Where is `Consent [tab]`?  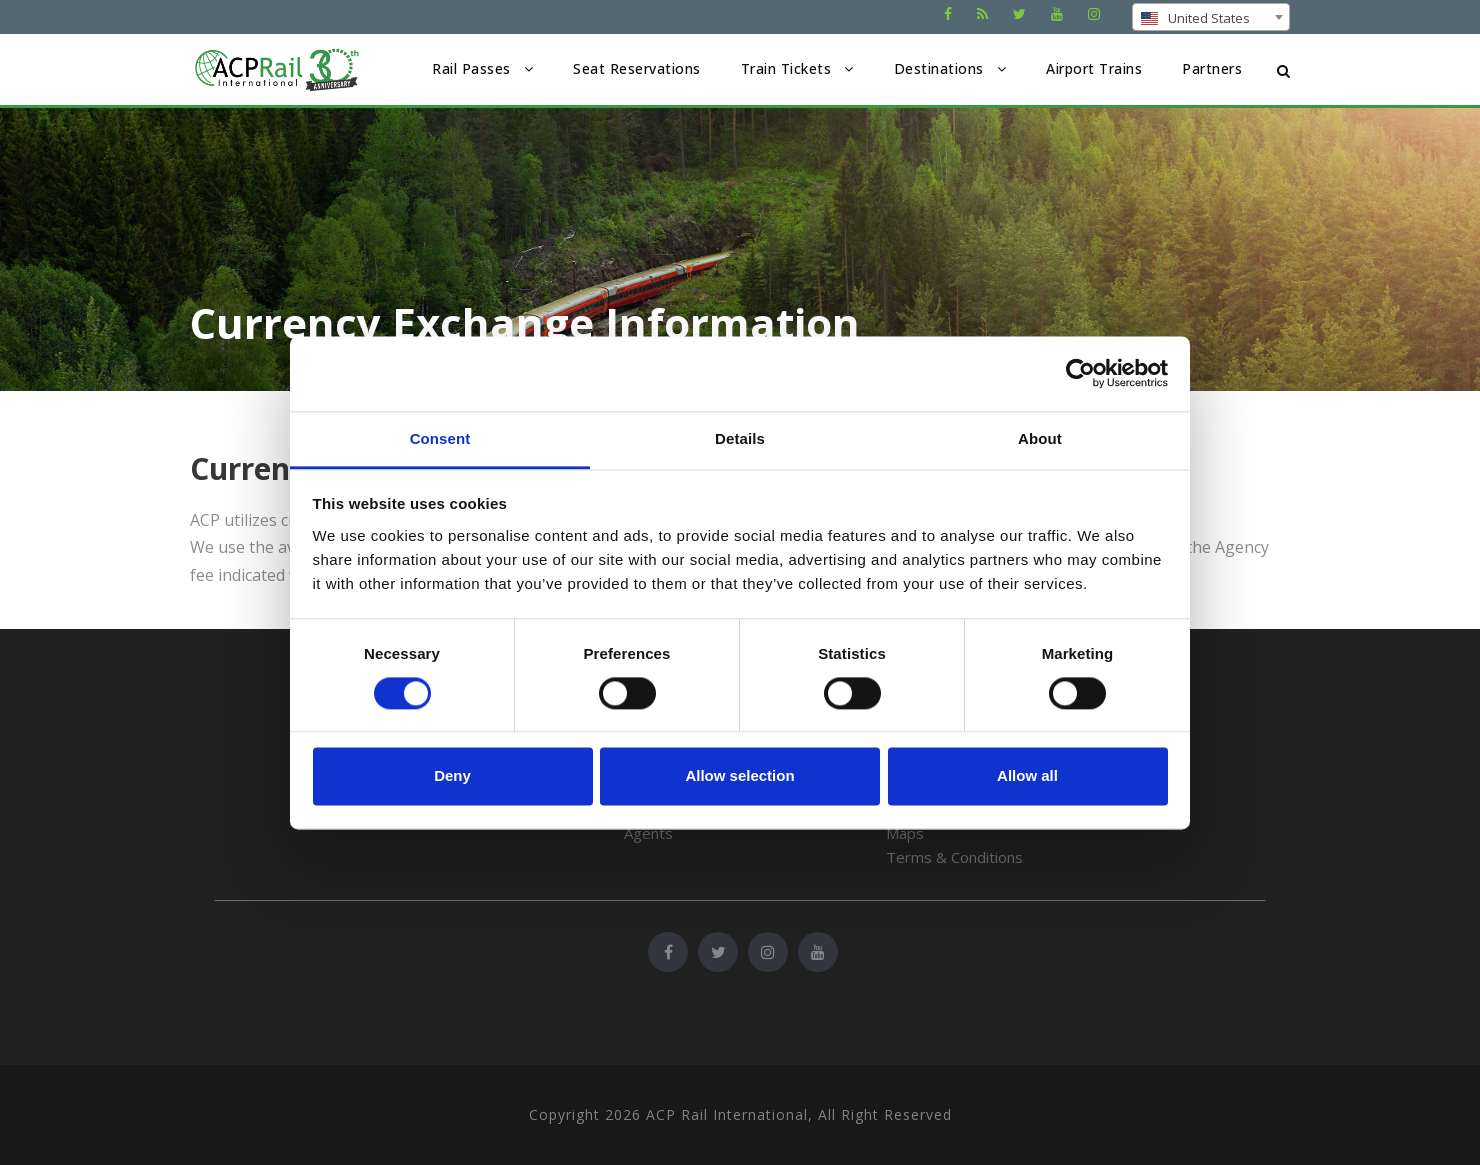
Consent [tab] is located at coordinates (440, 438).